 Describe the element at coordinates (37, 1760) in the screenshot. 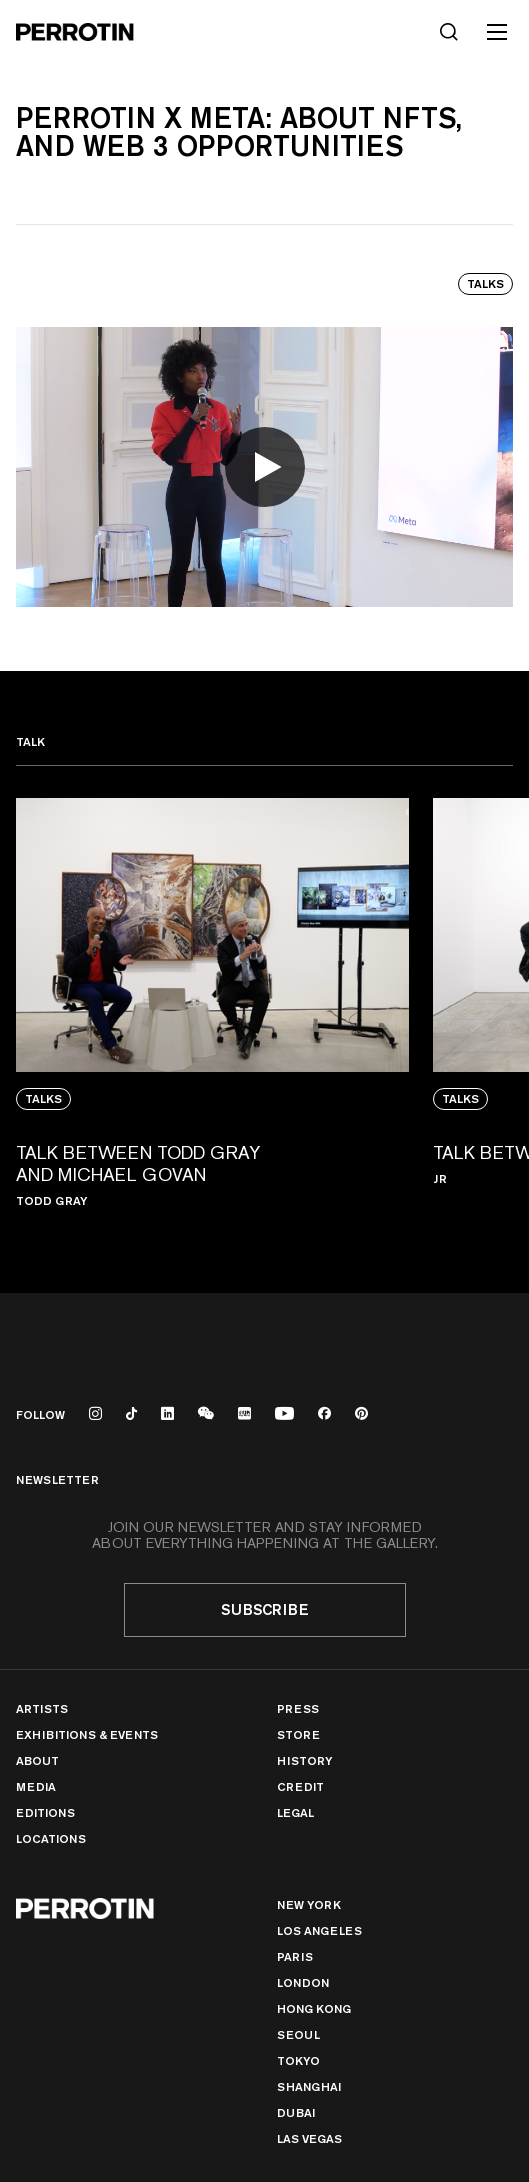

I see `About` at that location.